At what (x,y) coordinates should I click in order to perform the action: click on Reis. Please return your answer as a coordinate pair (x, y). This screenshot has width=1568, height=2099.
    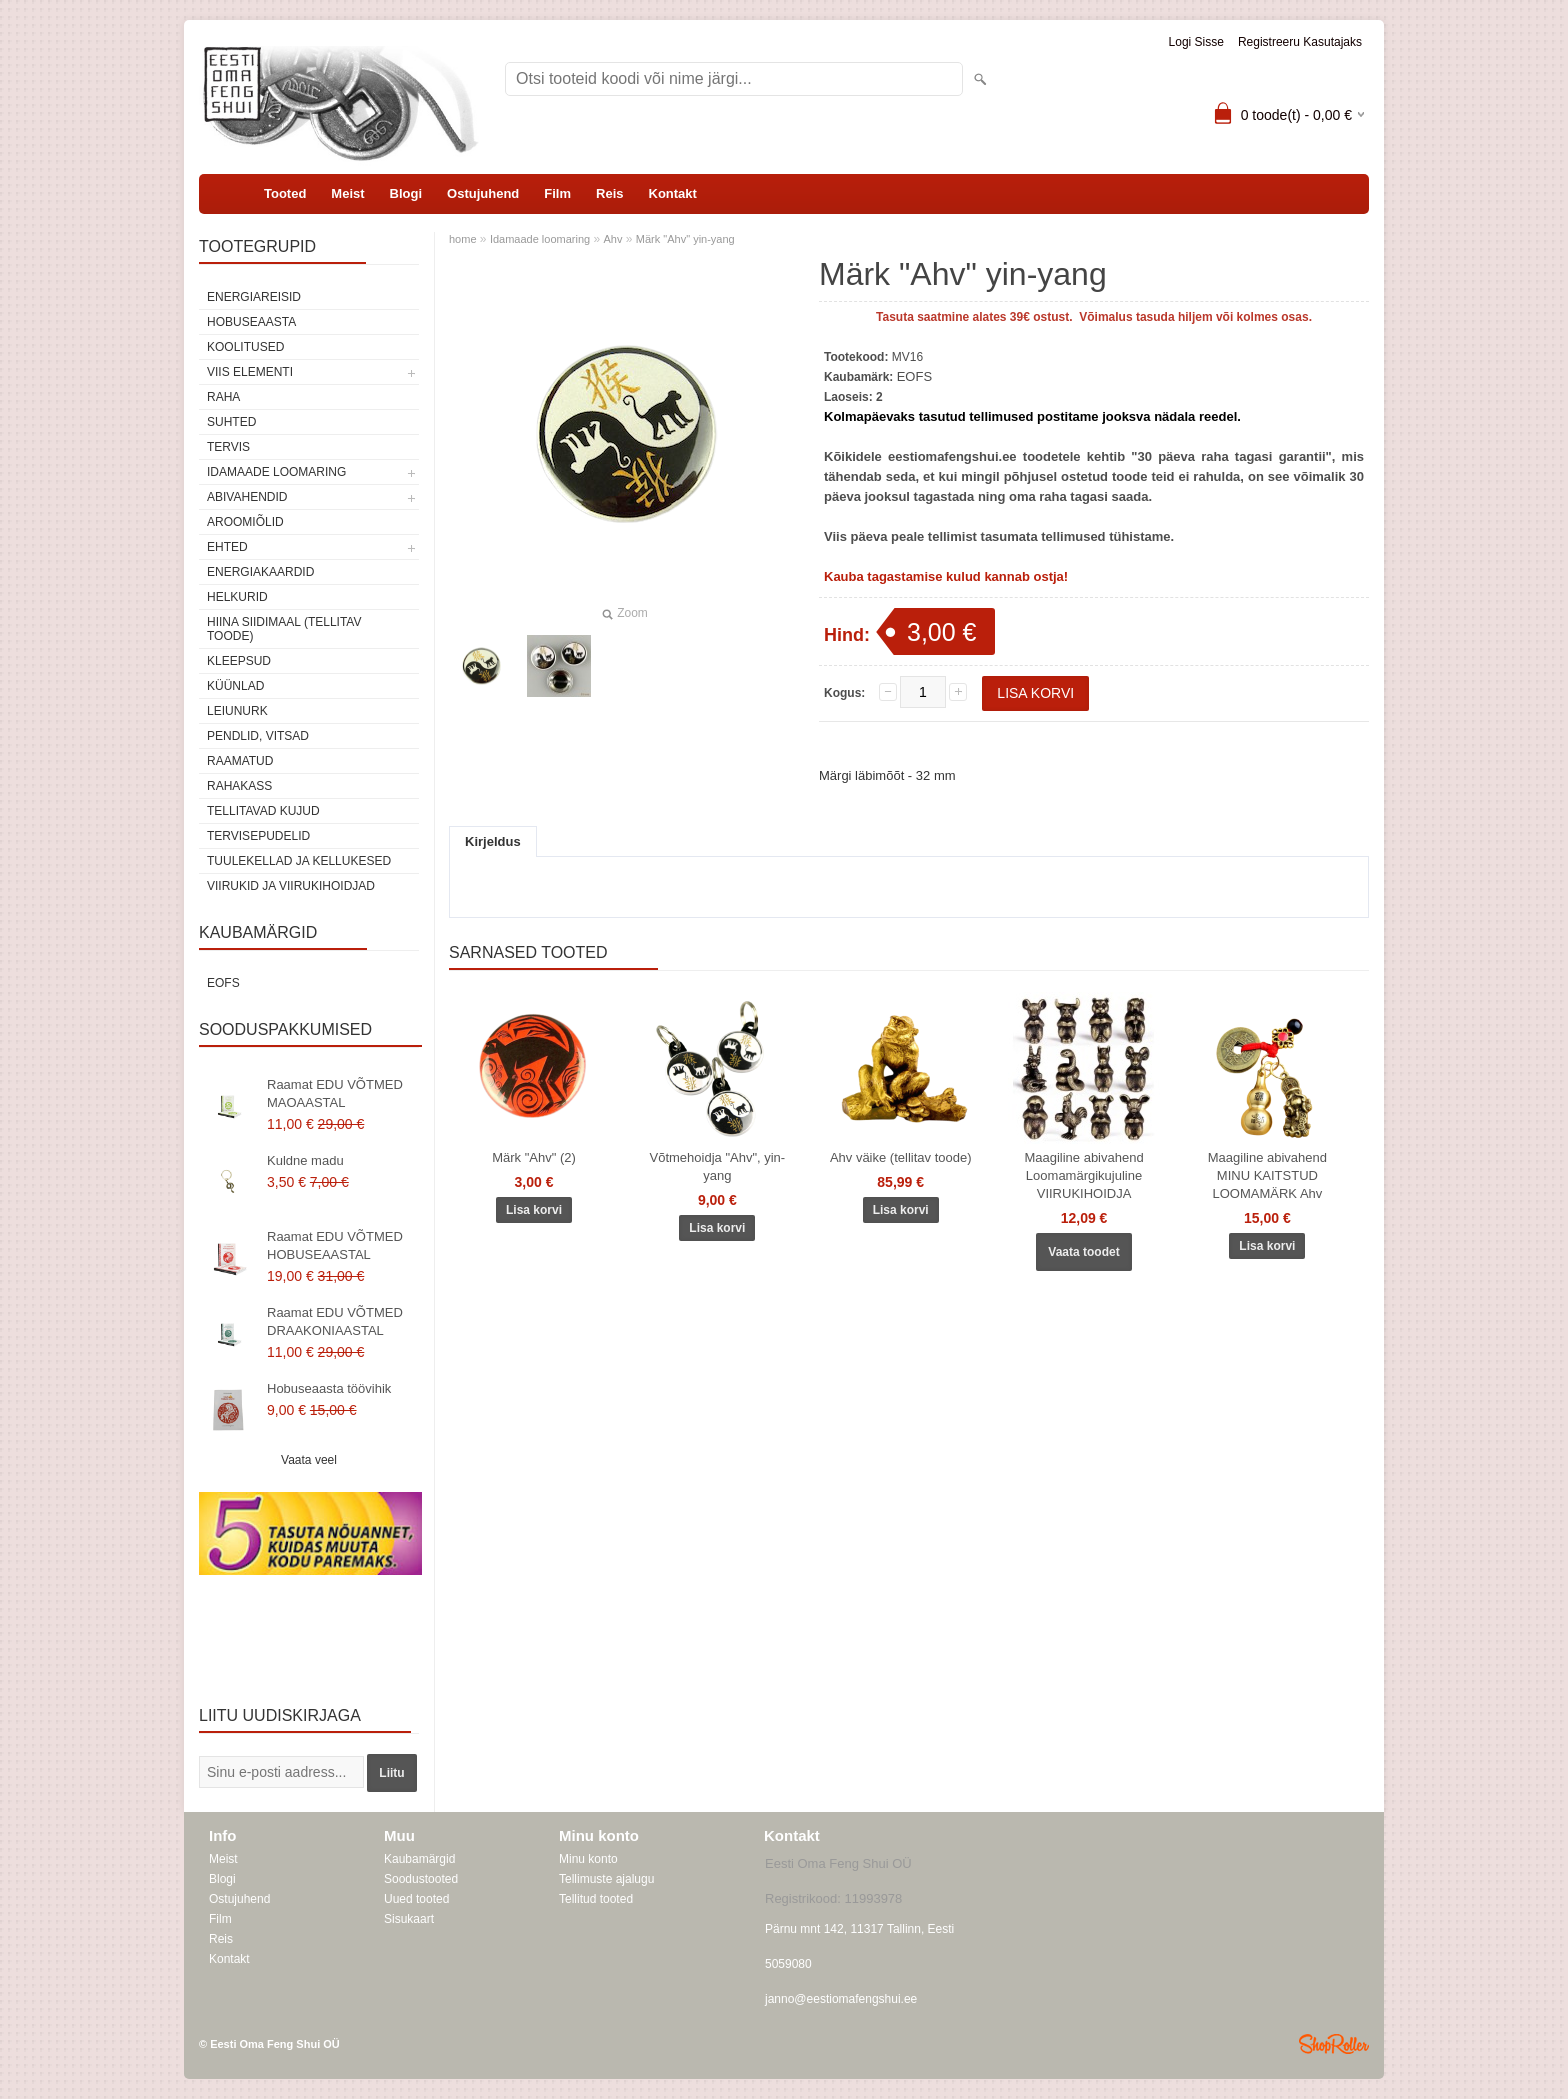
    Looking at the image, I should click on (609, 193).